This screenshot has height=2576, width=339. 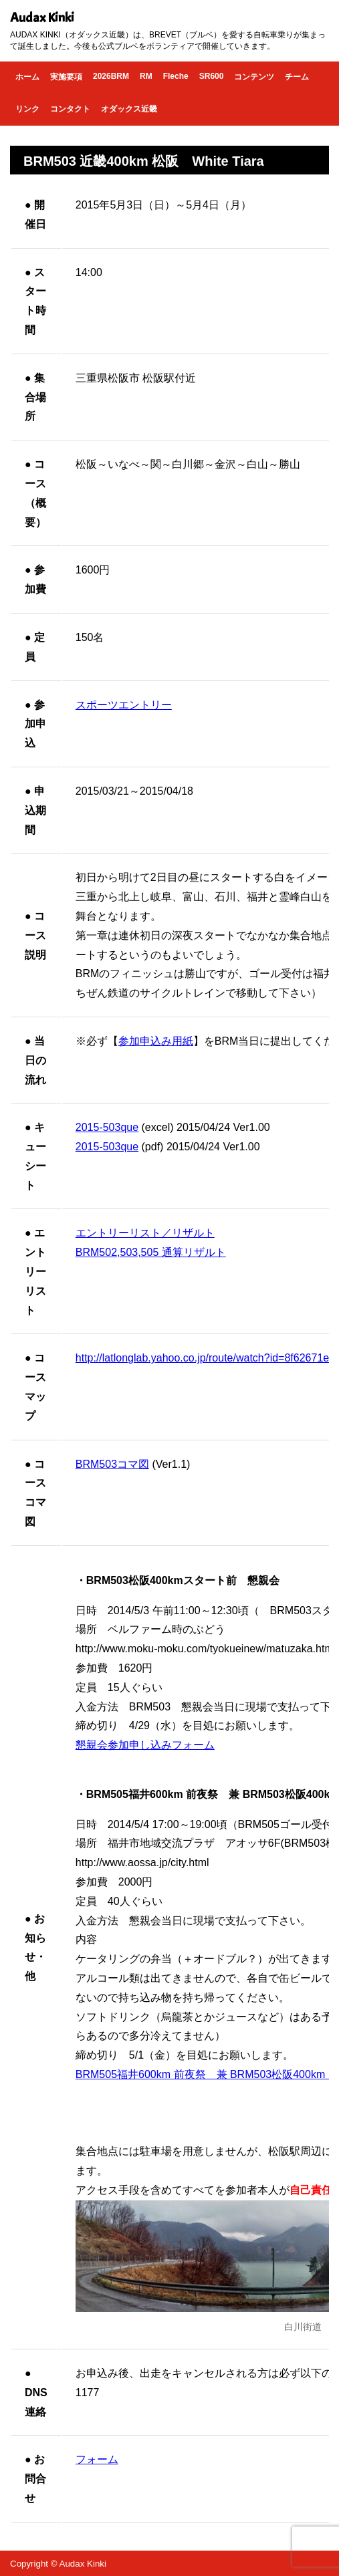 What do you see at coordinates (155, 1041) in the screenshot?
I see `参加申込み用紙` at bounding box center [155, 1041].